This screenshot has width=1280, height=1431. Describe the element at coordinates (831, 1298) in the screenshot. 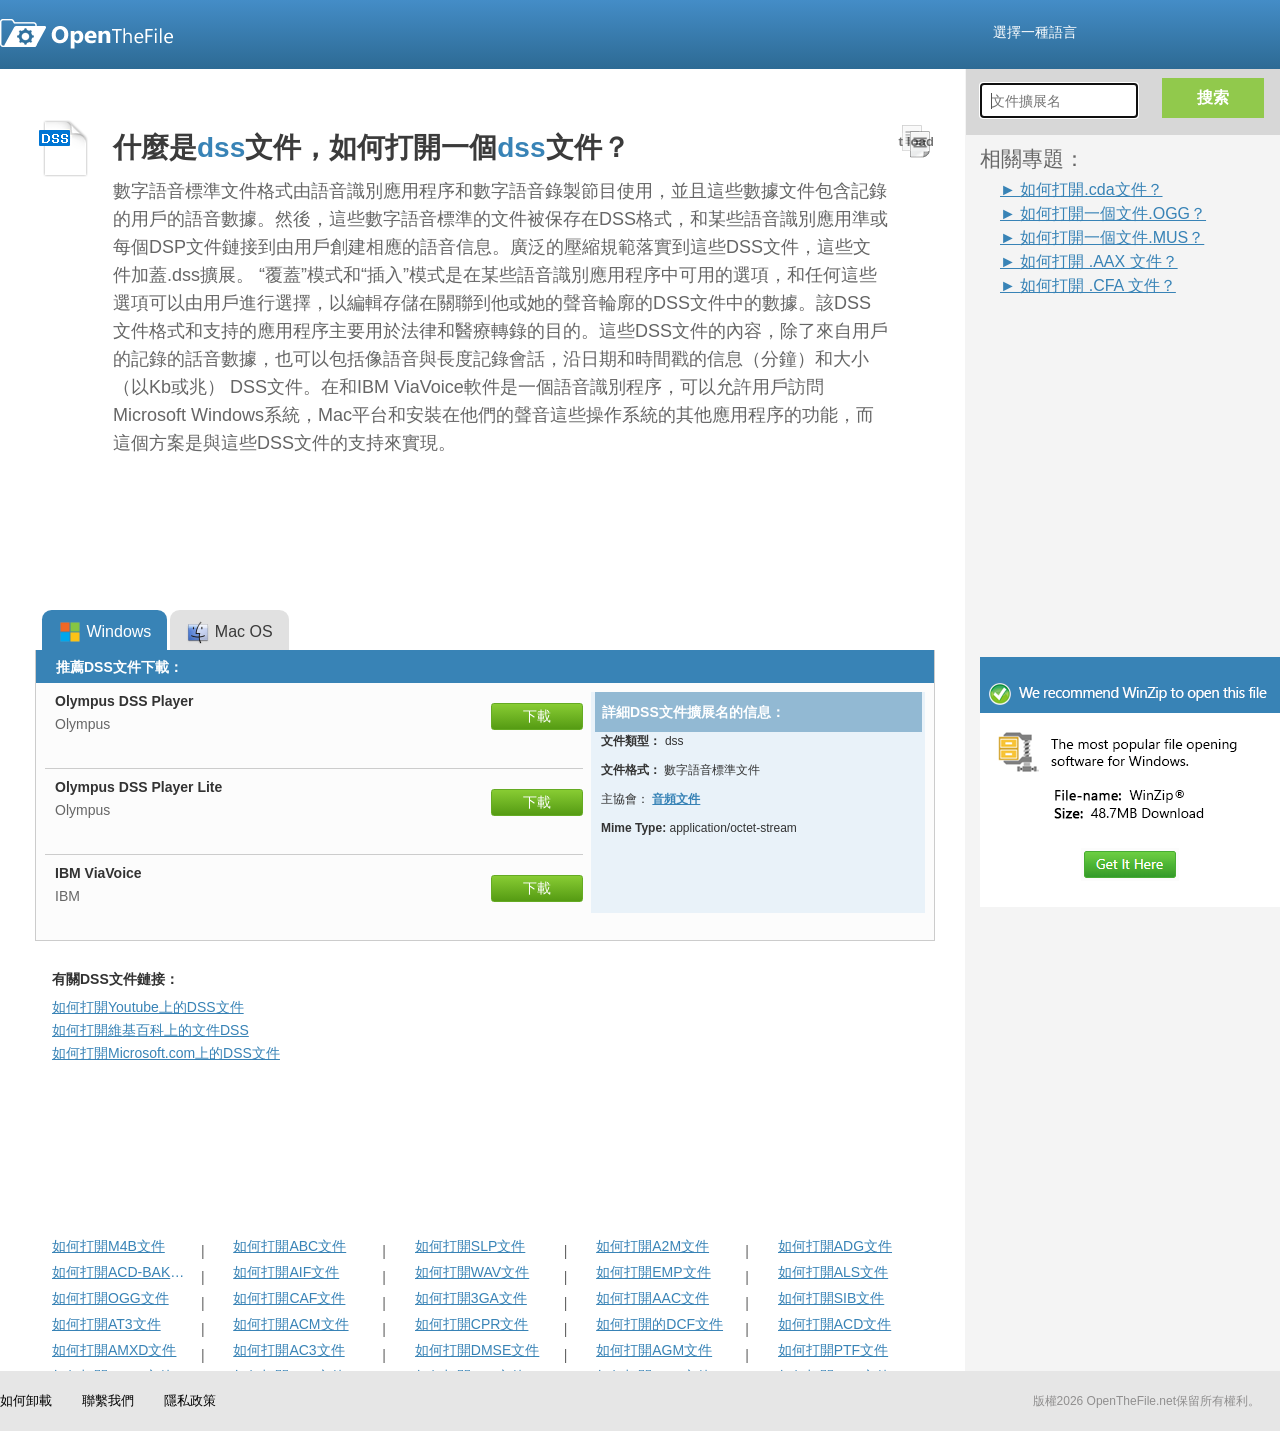

I see `如何打開SIB文件` at that location.